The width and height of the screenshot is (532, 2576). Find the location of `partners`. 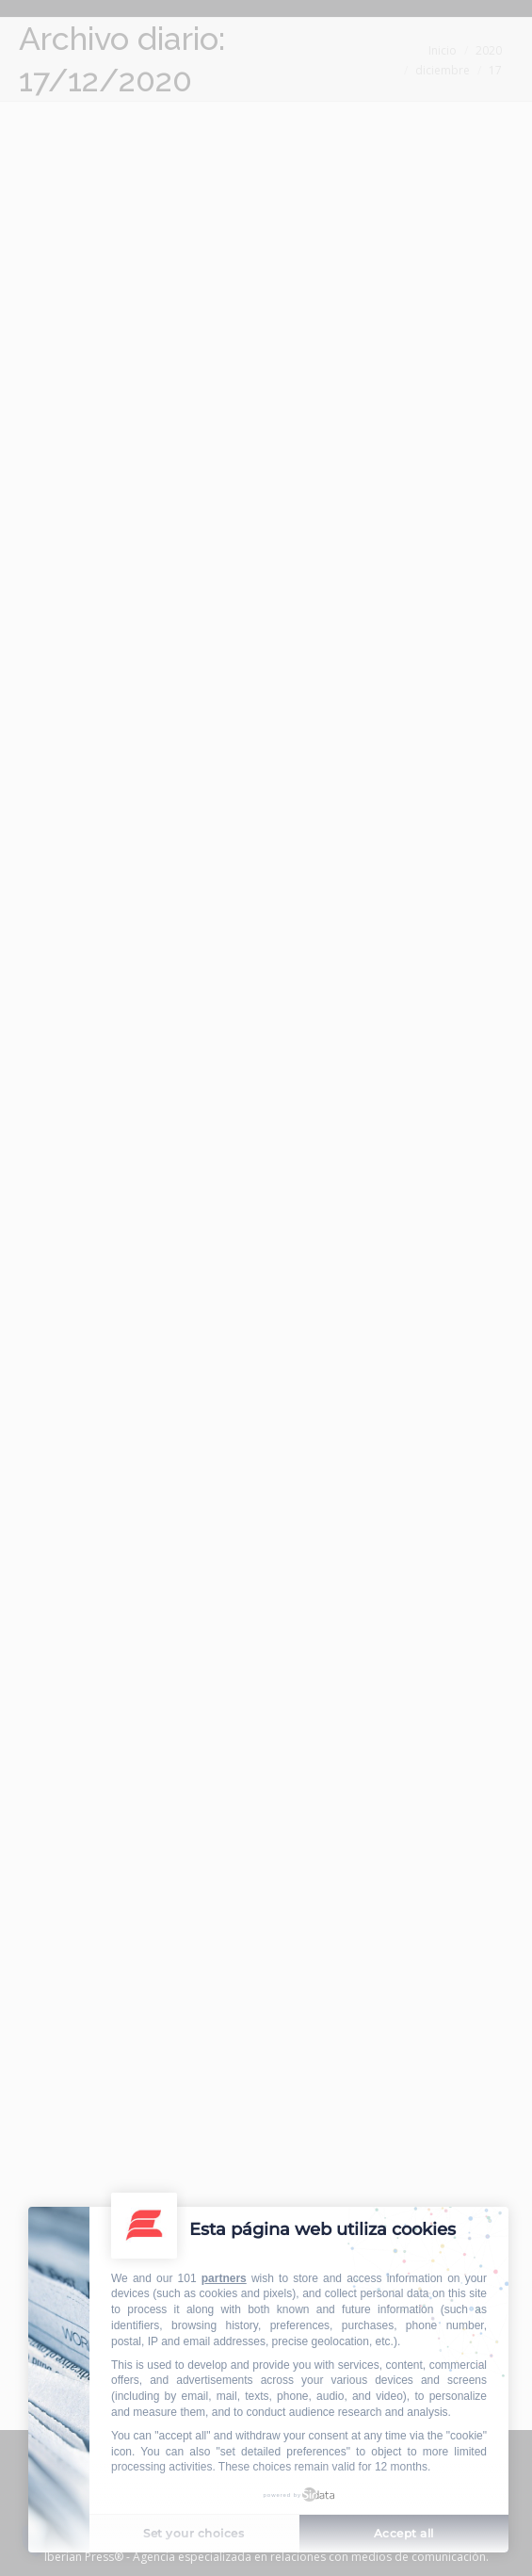

partners is located at coordinates (224, 2278).